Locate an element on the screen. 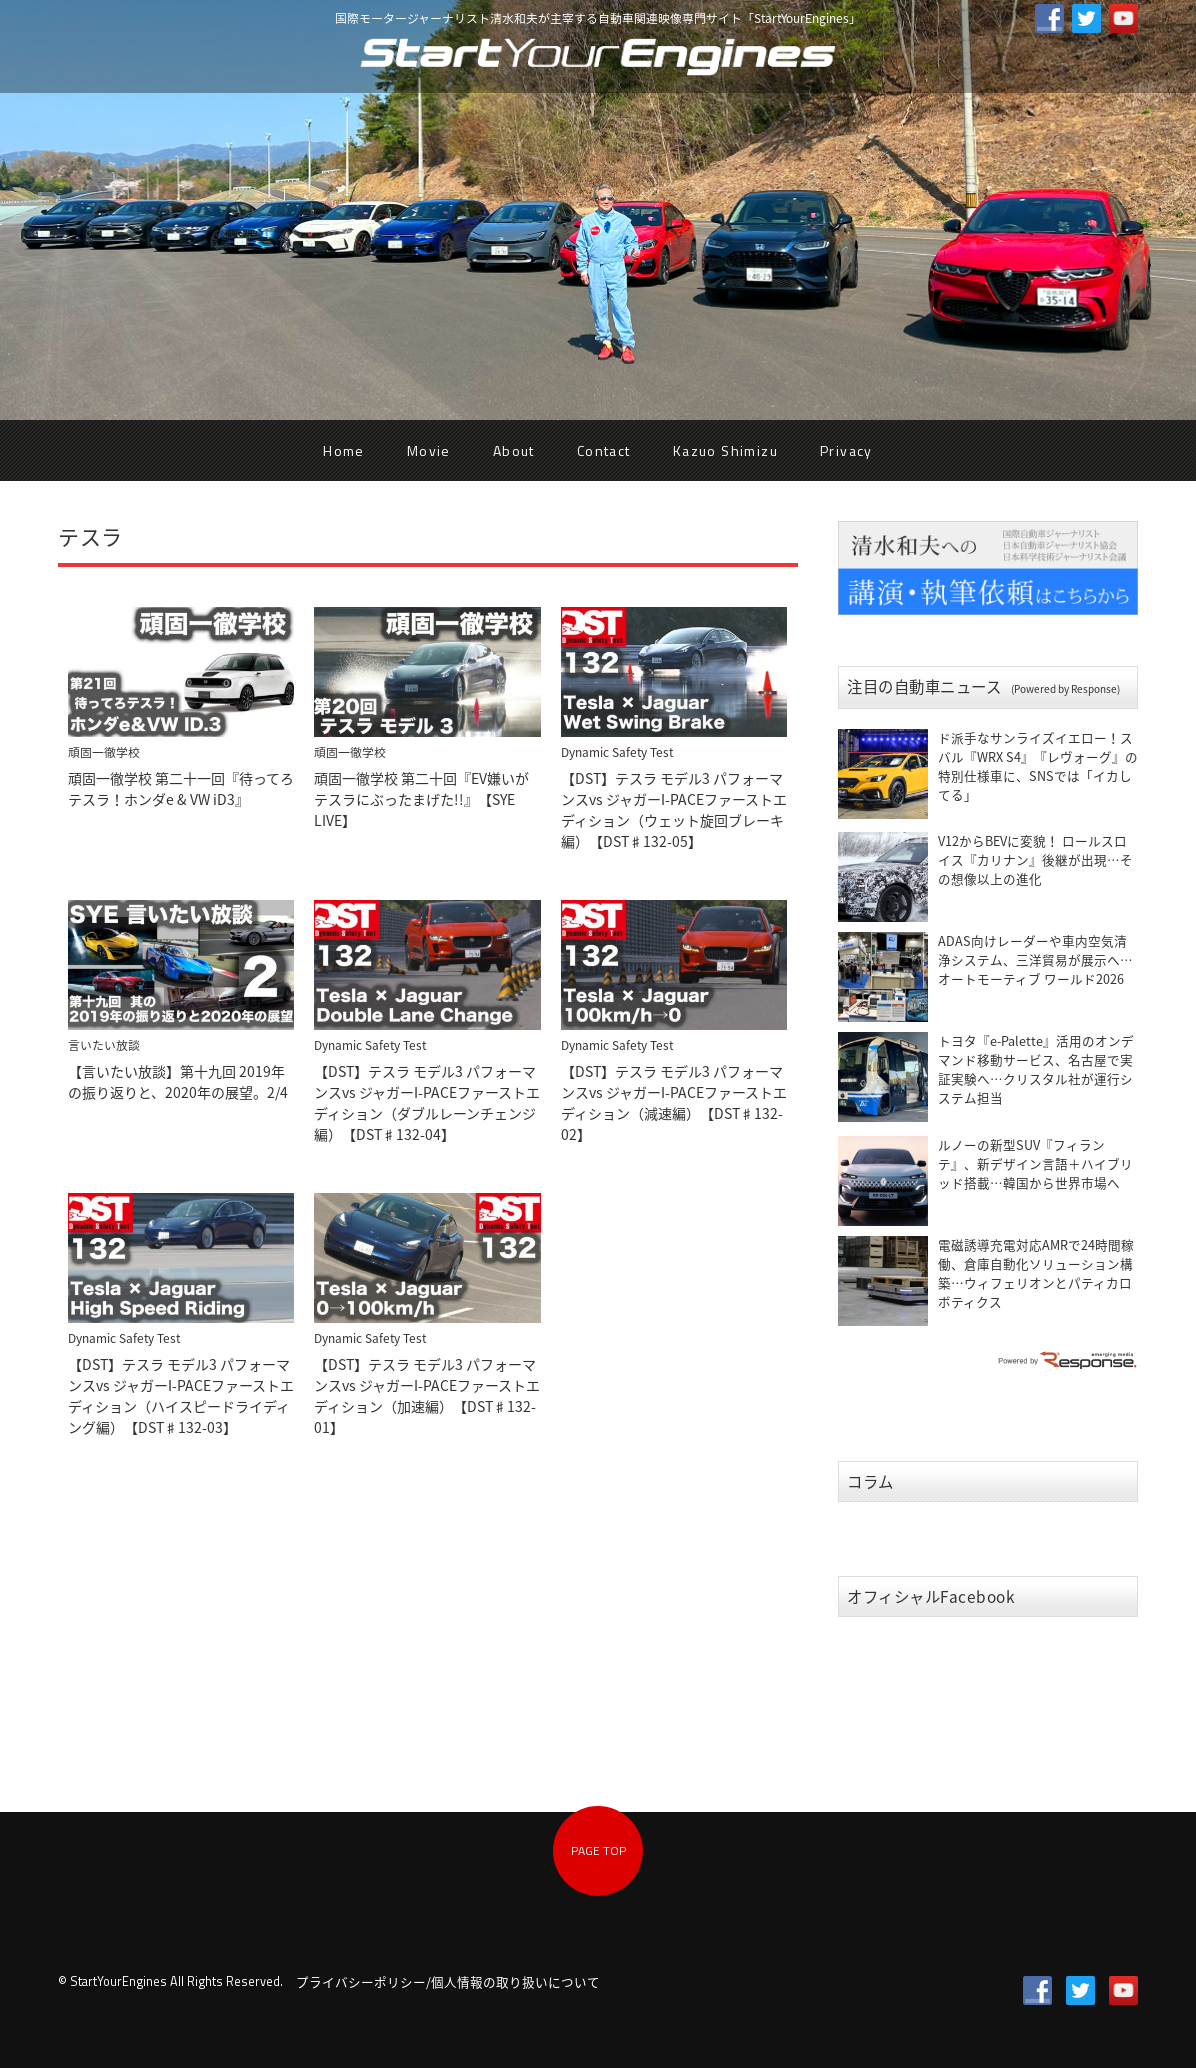  【DST】テスラ モデル3 パフォーマンスvs ジャガーI-PACEファーストエディション（ウェット旋回ブレーキ編）【DST♯132-05】 is located at coordinates (674, 809).